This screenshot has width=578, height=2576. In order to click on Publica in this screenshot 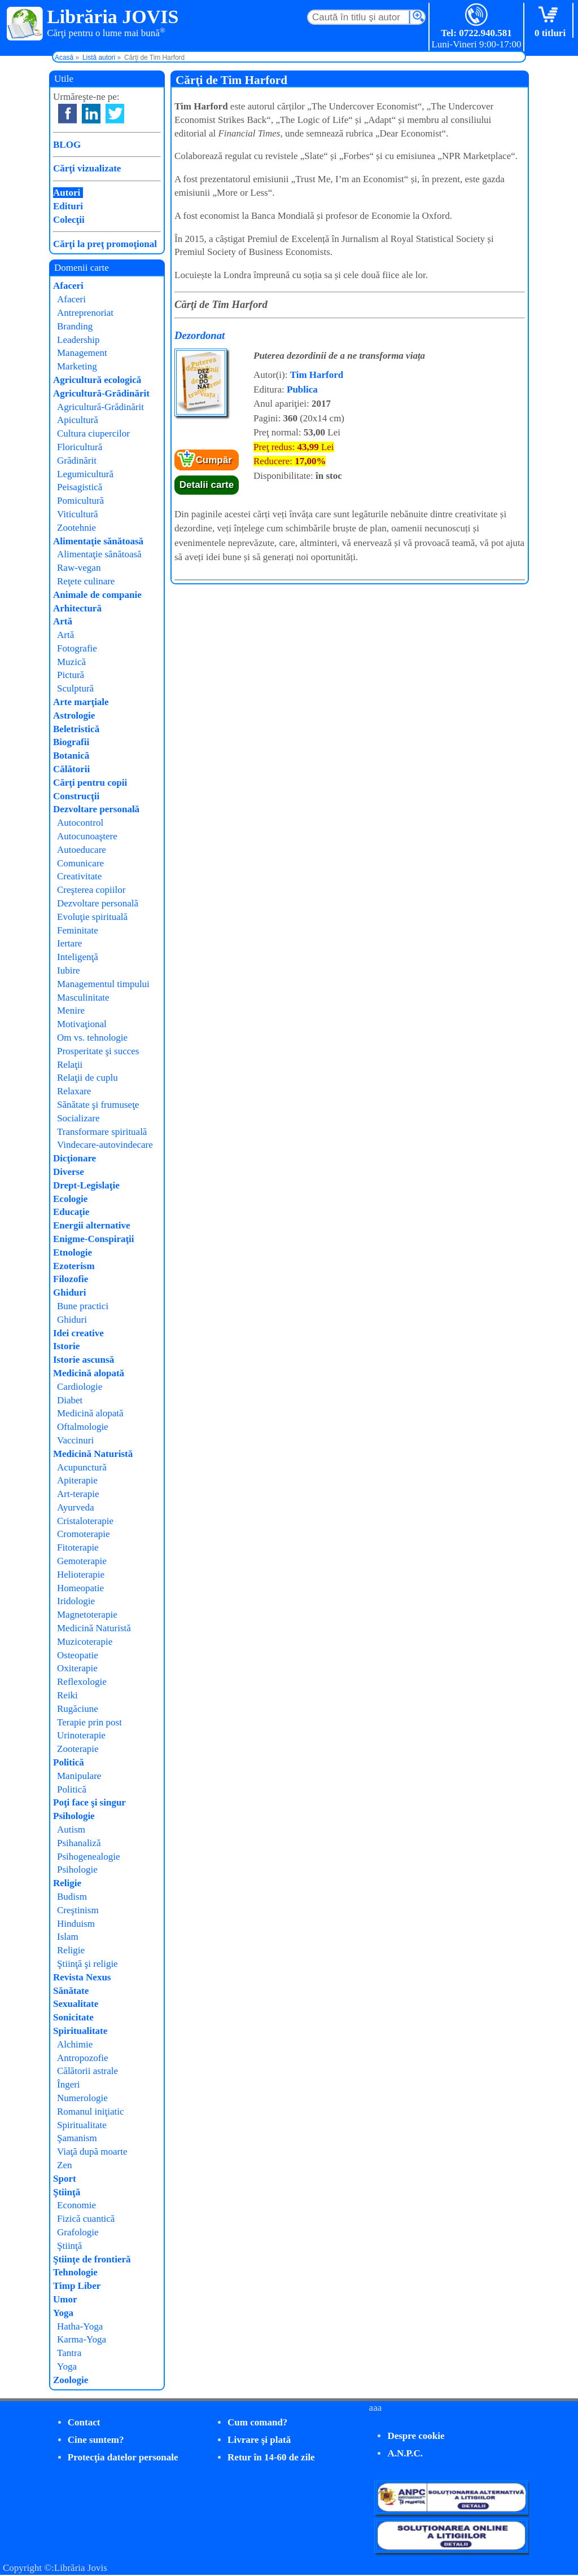, I will do `click(302, 389)`.